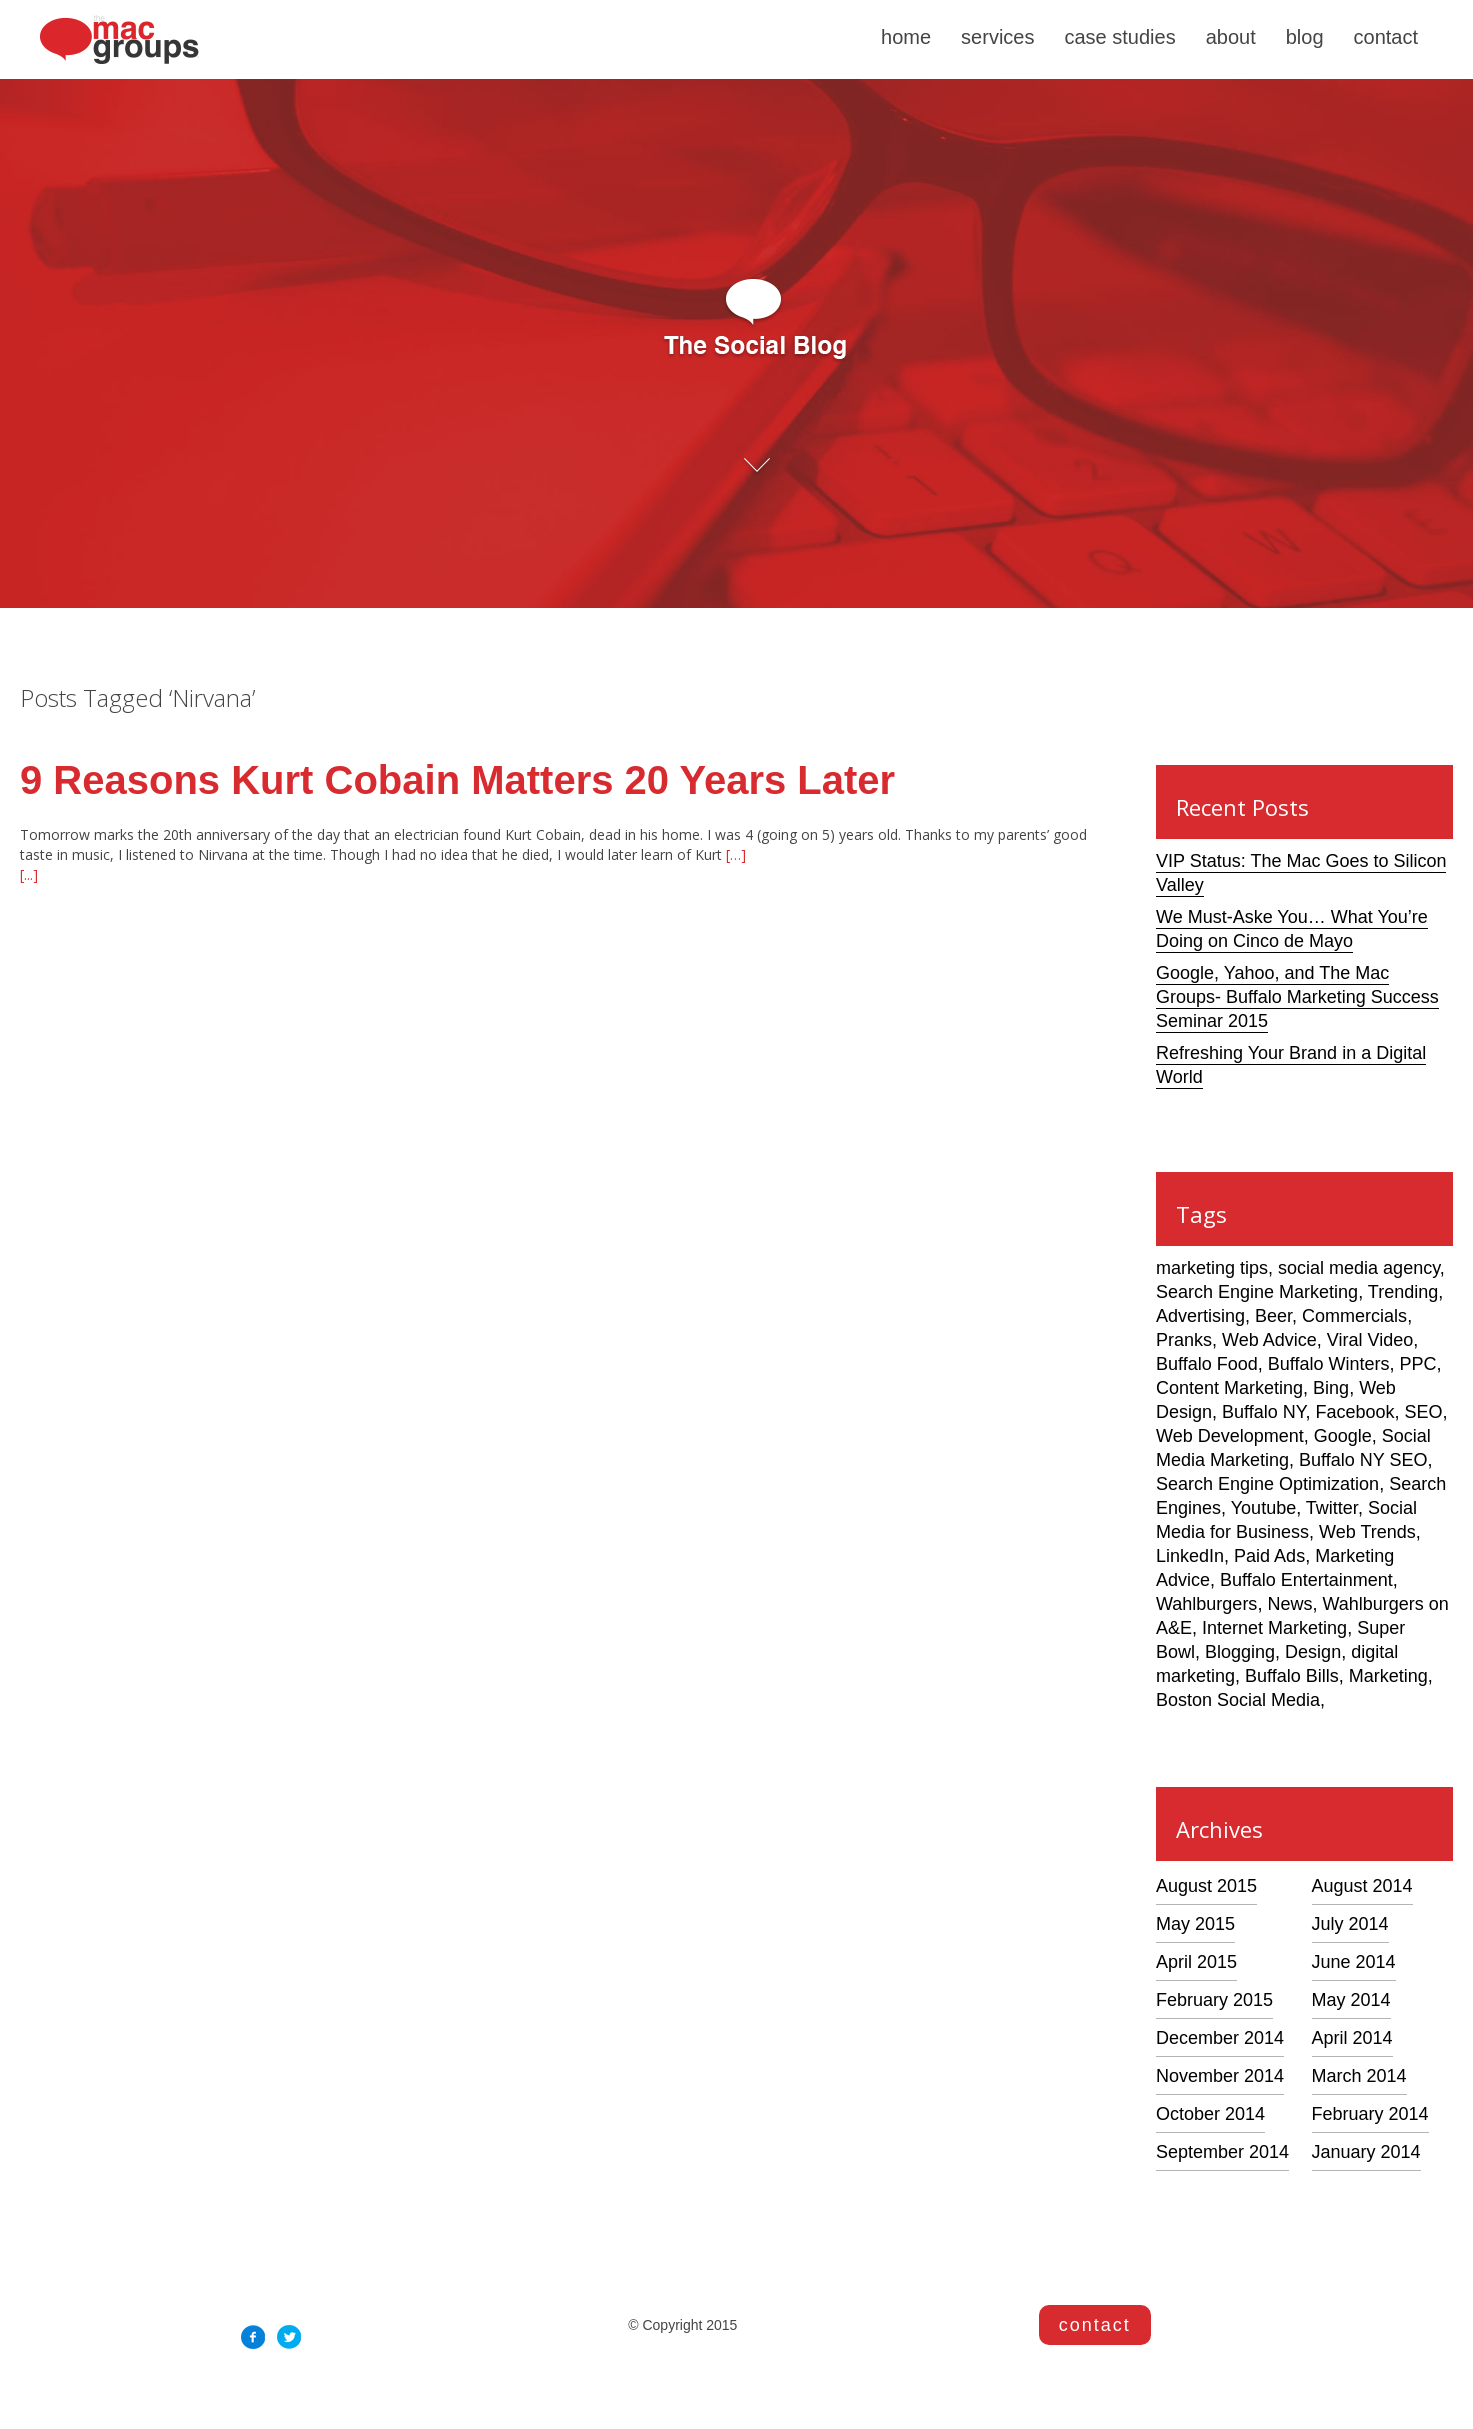 The width and height of the screenshot is (1473, 2429). Describe the element at coordinates (1207, 1364) in the screenshot. I see `Buffalo Food` at that location.